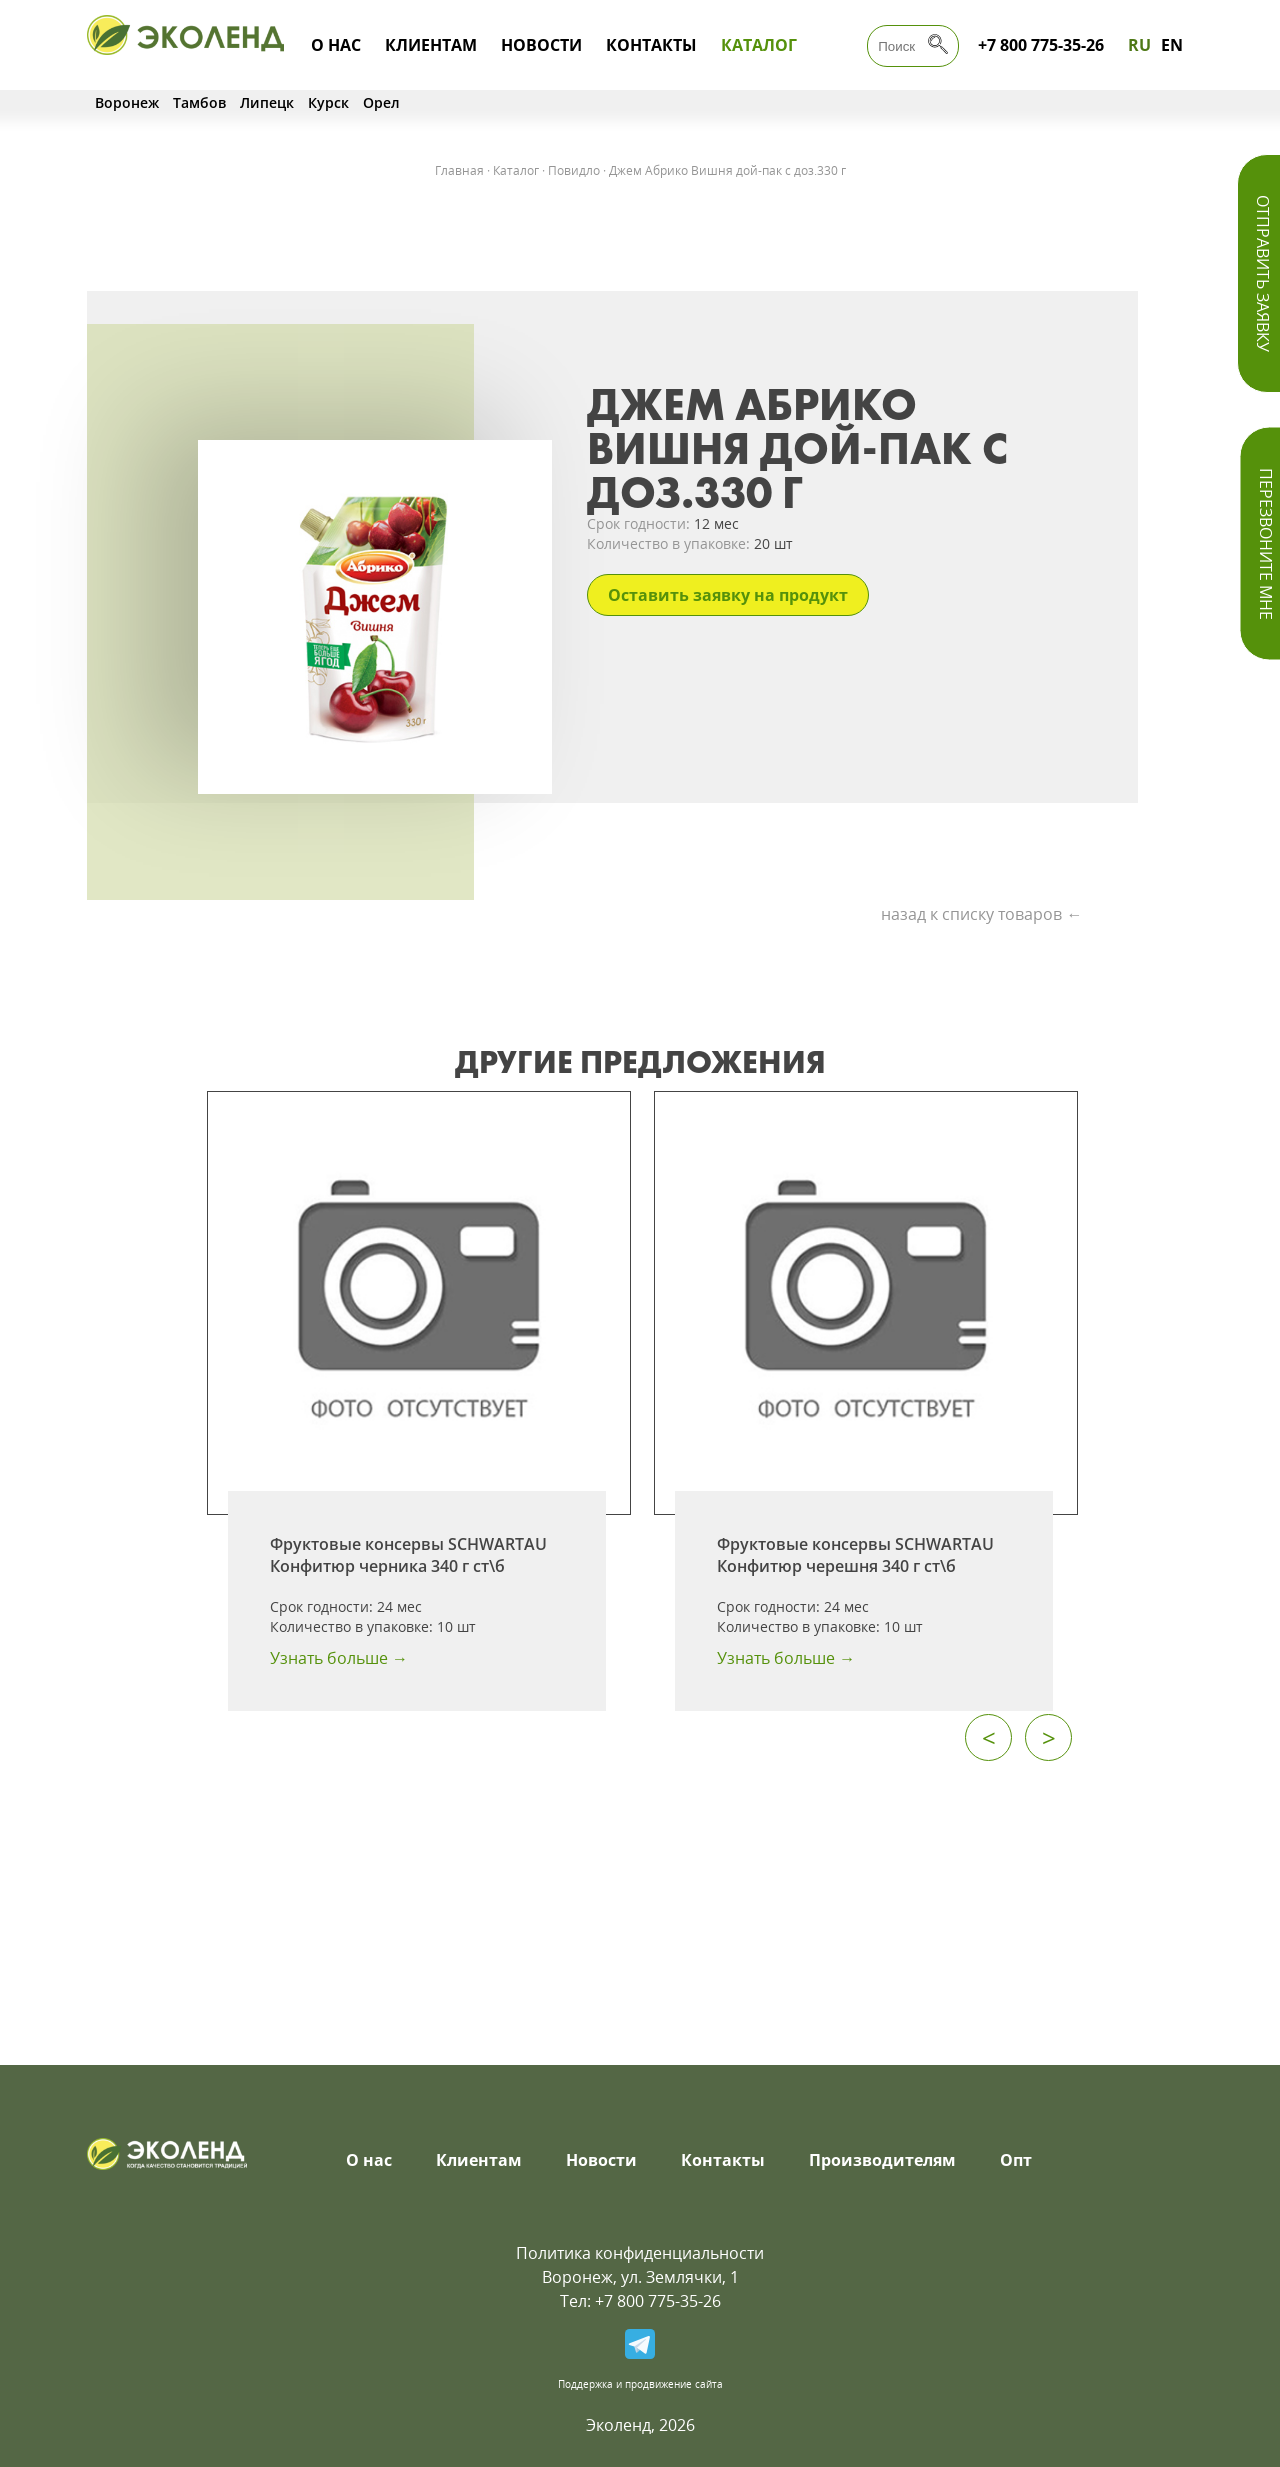 This screenshot has height=2467, width=1280. Describe the element at coordinates (728, 595) in the screenshot. I see `Оставить заявку на продукт` at that location.